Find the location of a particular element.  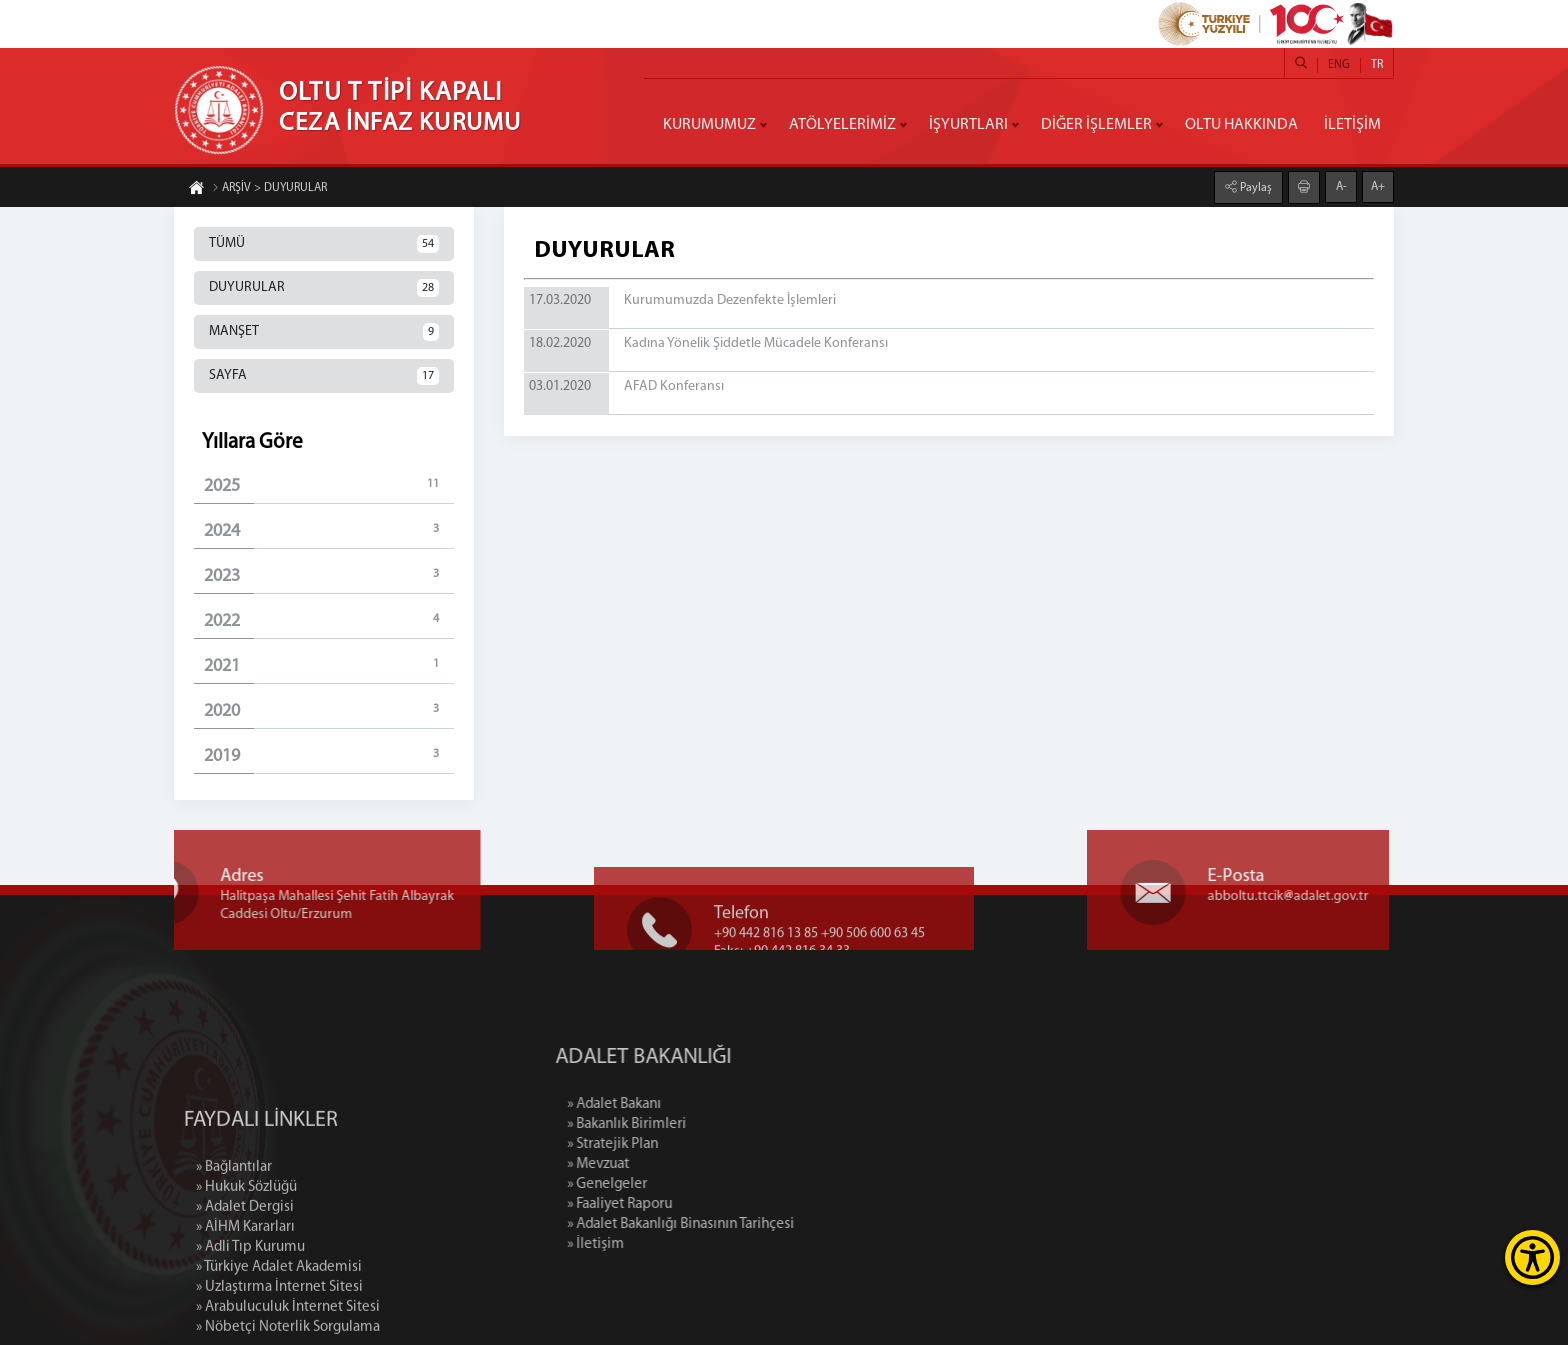

2020 is located at coordinates (329, 710).